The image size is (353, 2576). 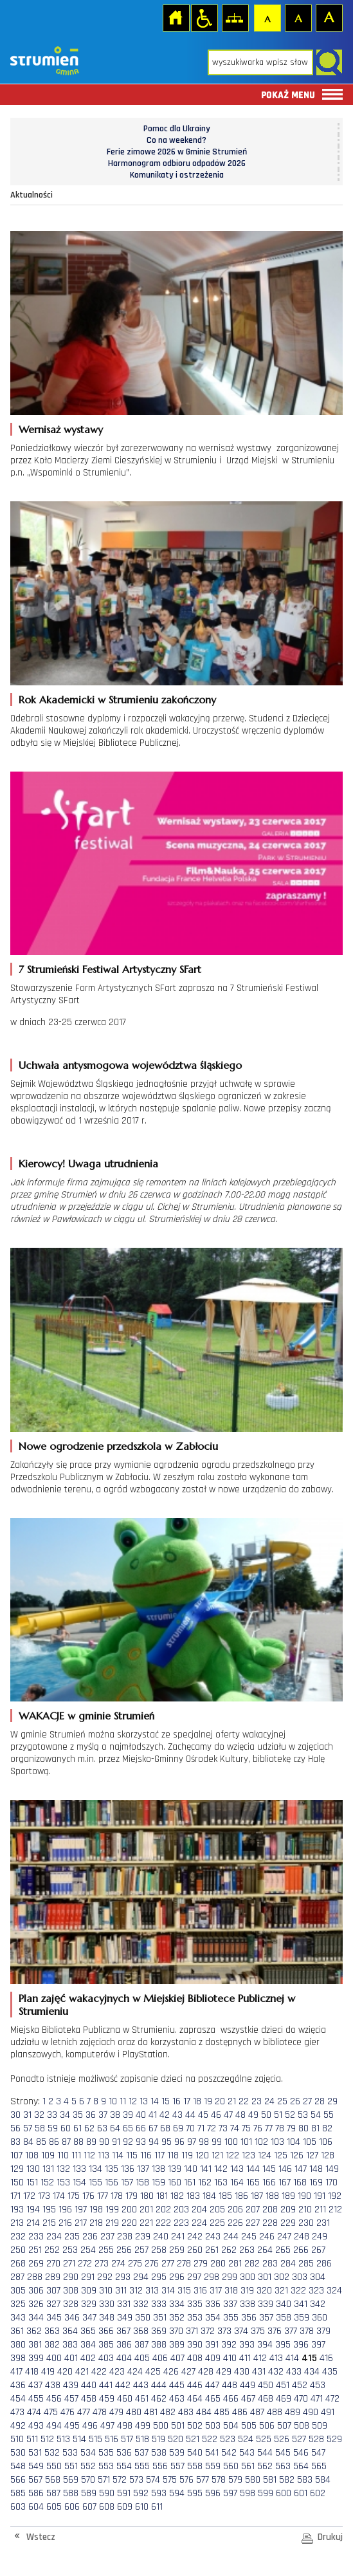 What do you see at coordinates (235, 17) in the screenshot?
I see `Mapa strony` at bounding box center [235, 17].